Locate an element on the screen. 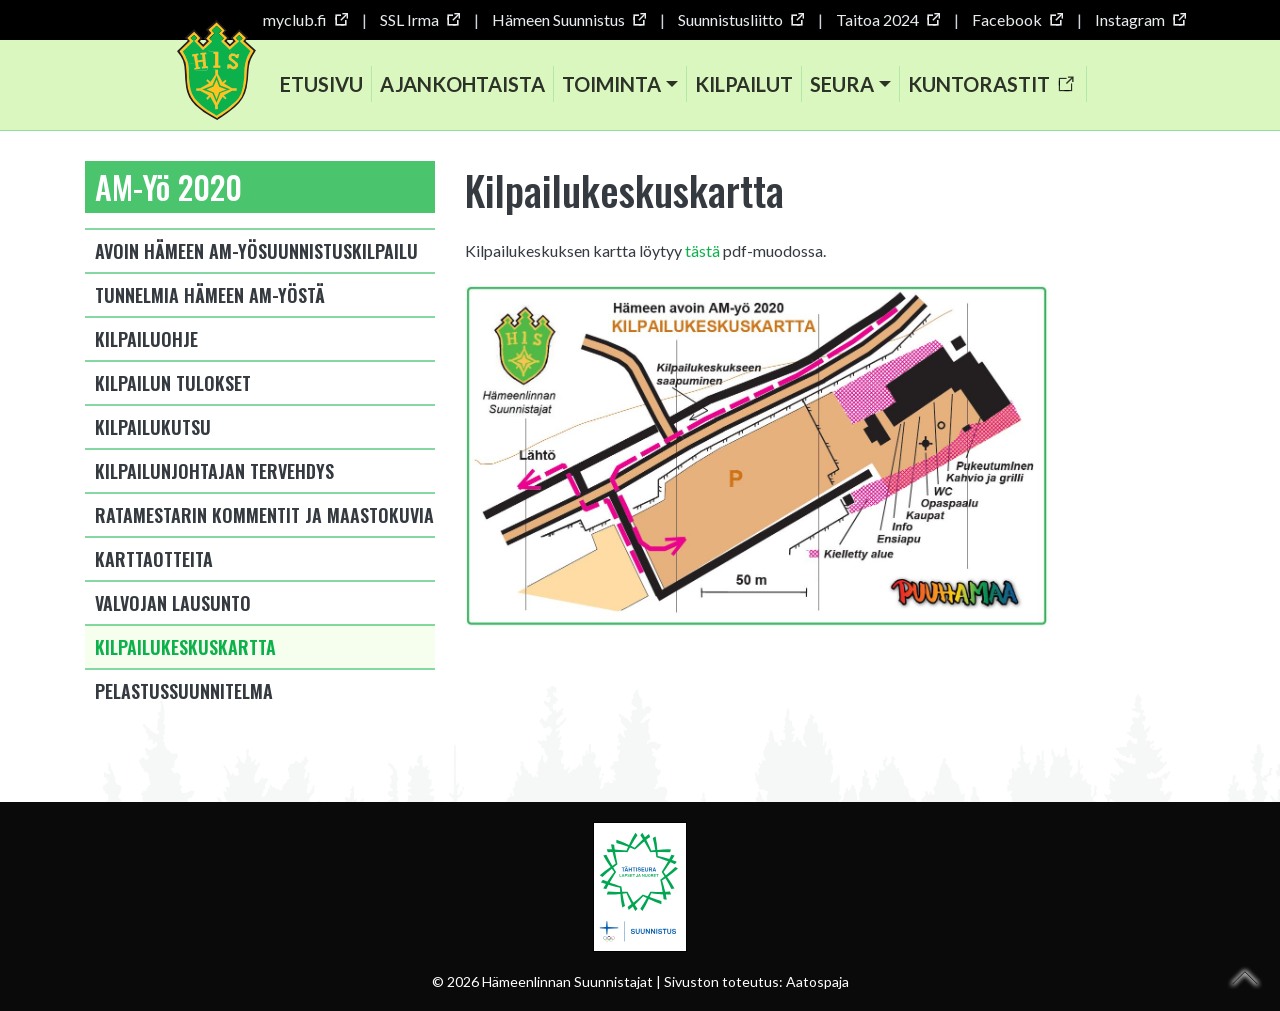 This screenshot has width=1280, height=1011. Avoin Hämeen AM-yösuunnistuskilpailu is located at coordinates (256, 251).